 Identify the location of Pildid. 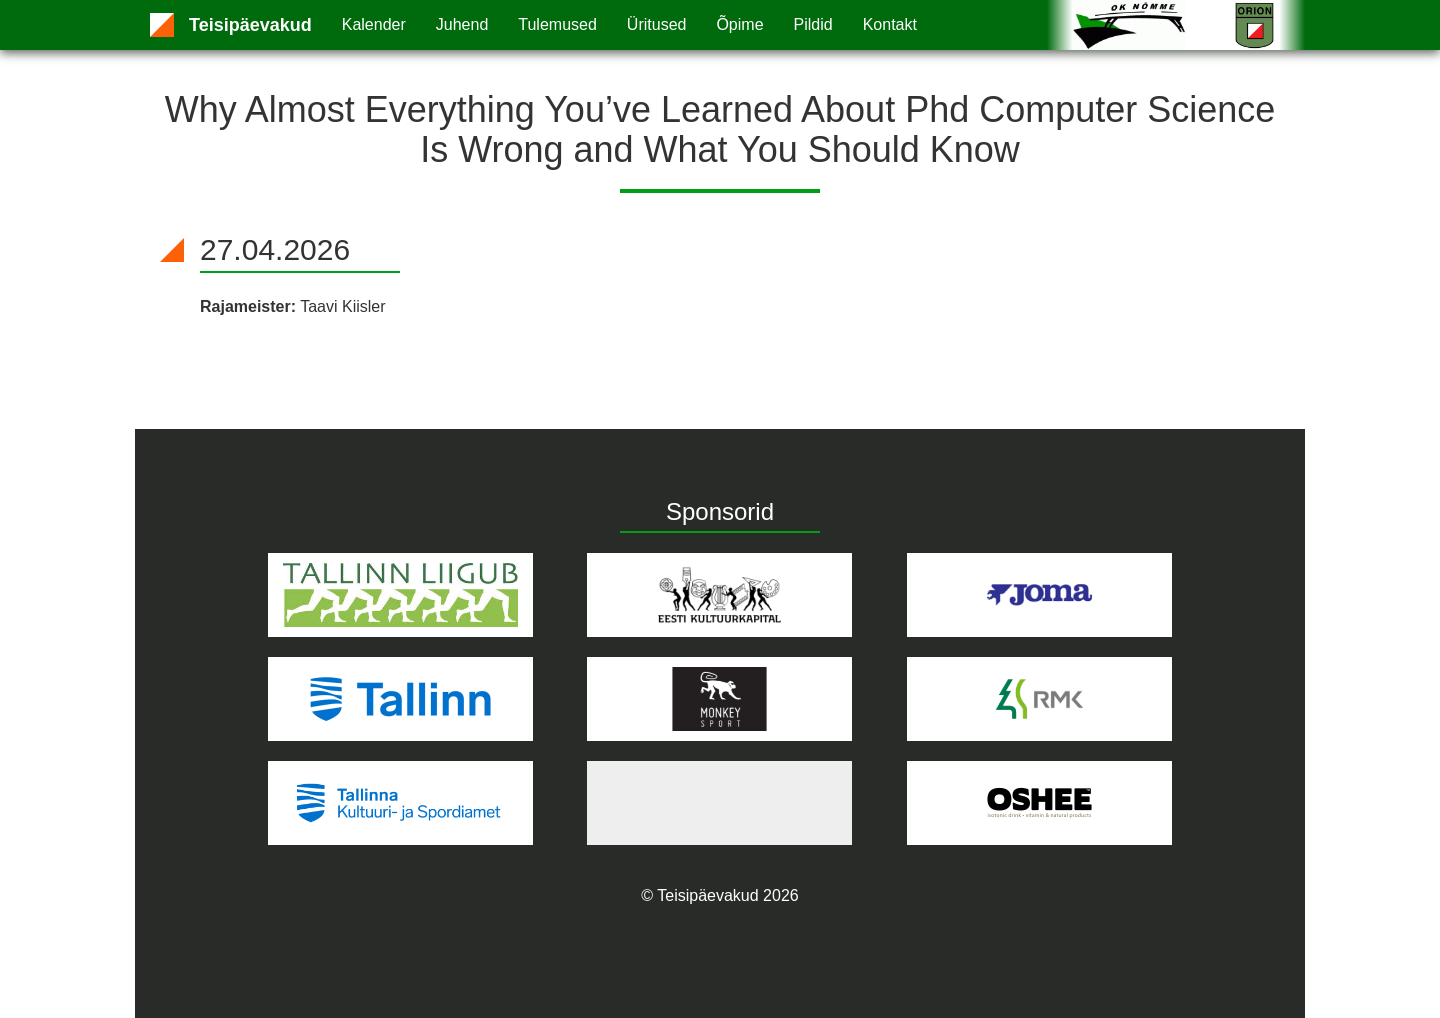
(813, 24).